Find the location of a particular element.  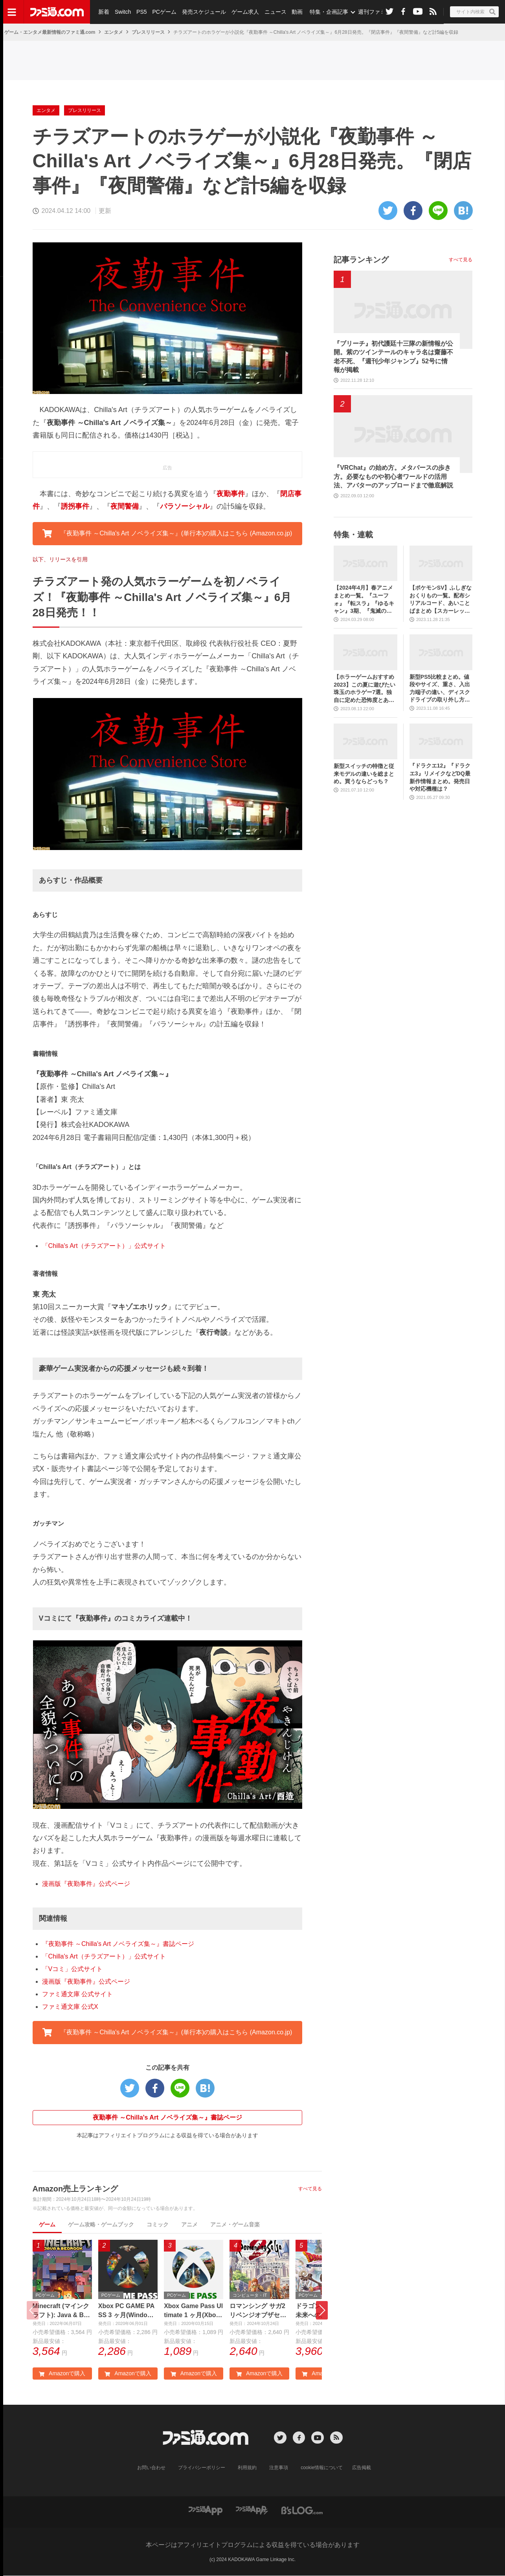

週刊ファミ通 is located at coordinates (374, 12).